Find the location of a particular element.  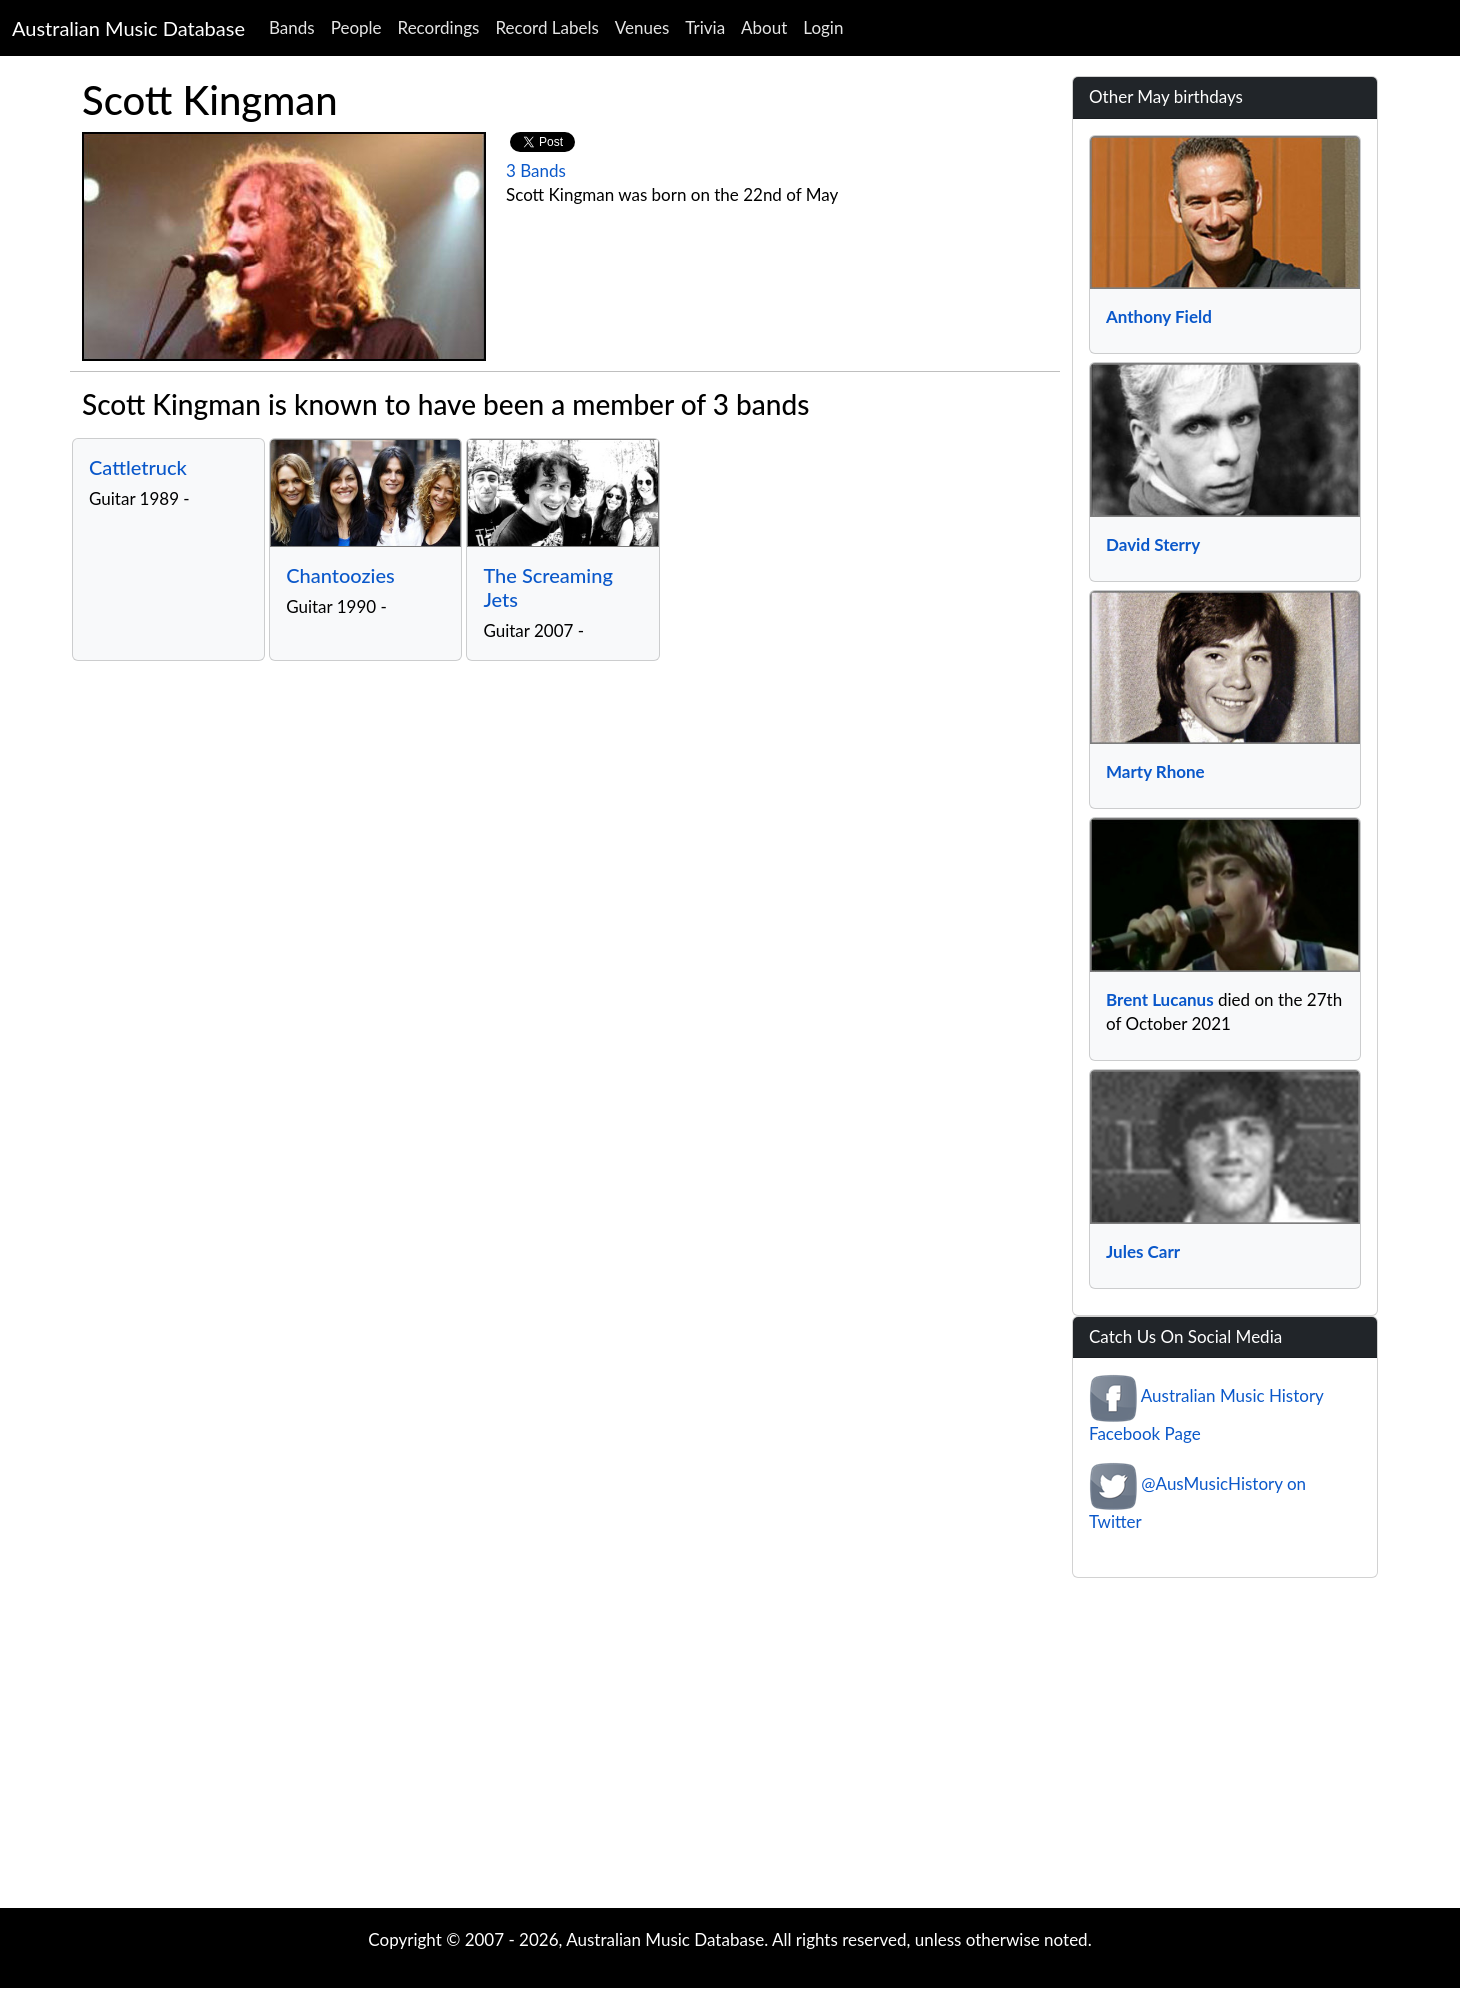

Marty Rhone is located at coordinates (1155, 771).